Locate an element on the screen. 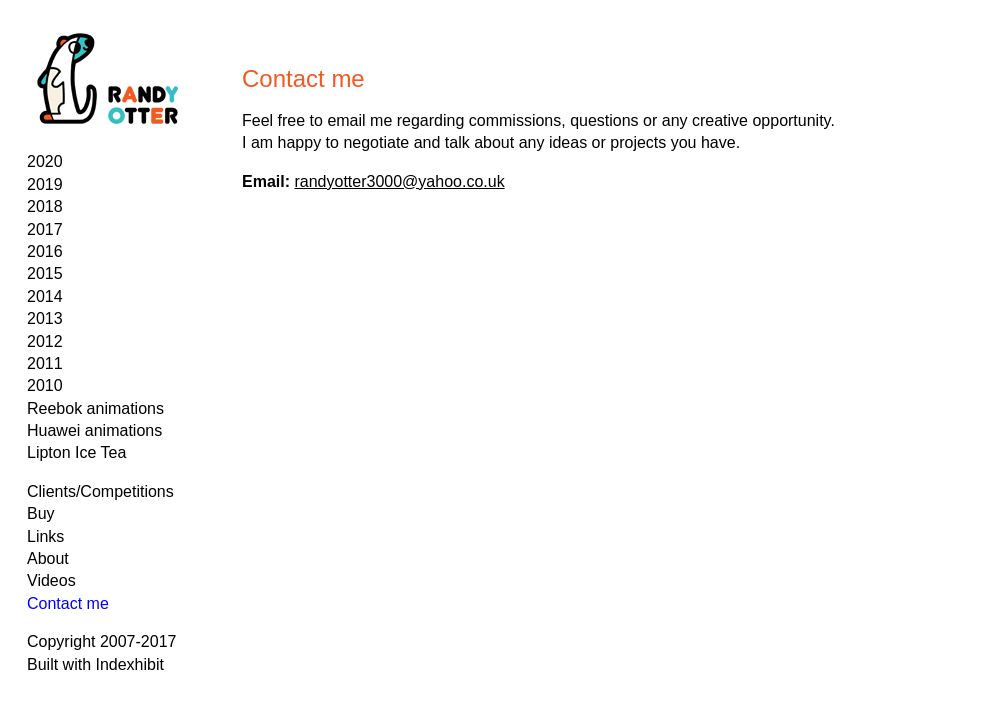 The image size is (1006, 720). 2014 is located at coordinates (45, 296).